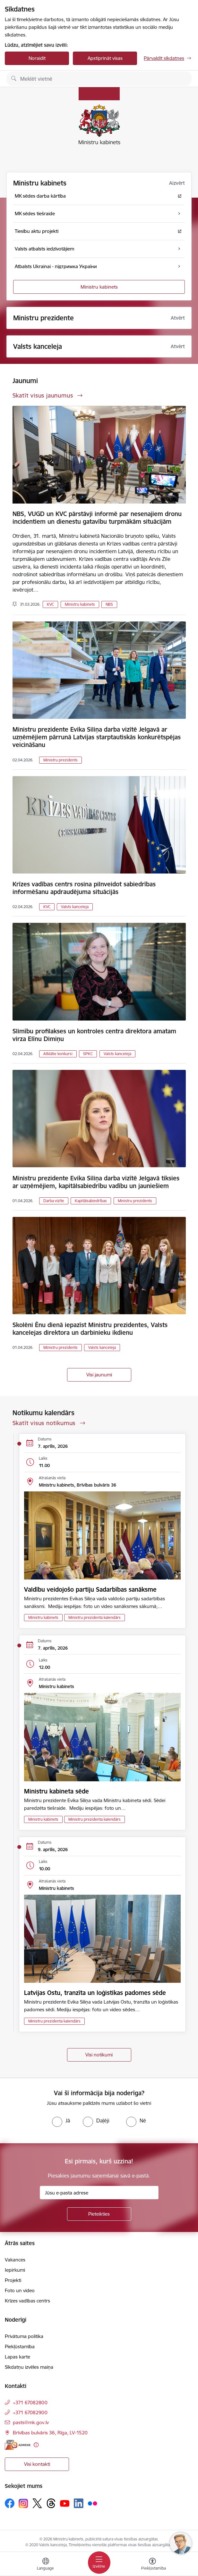  Describe the element at coordinates (50, 604) in the screenshot. I see `KVC` at that location.